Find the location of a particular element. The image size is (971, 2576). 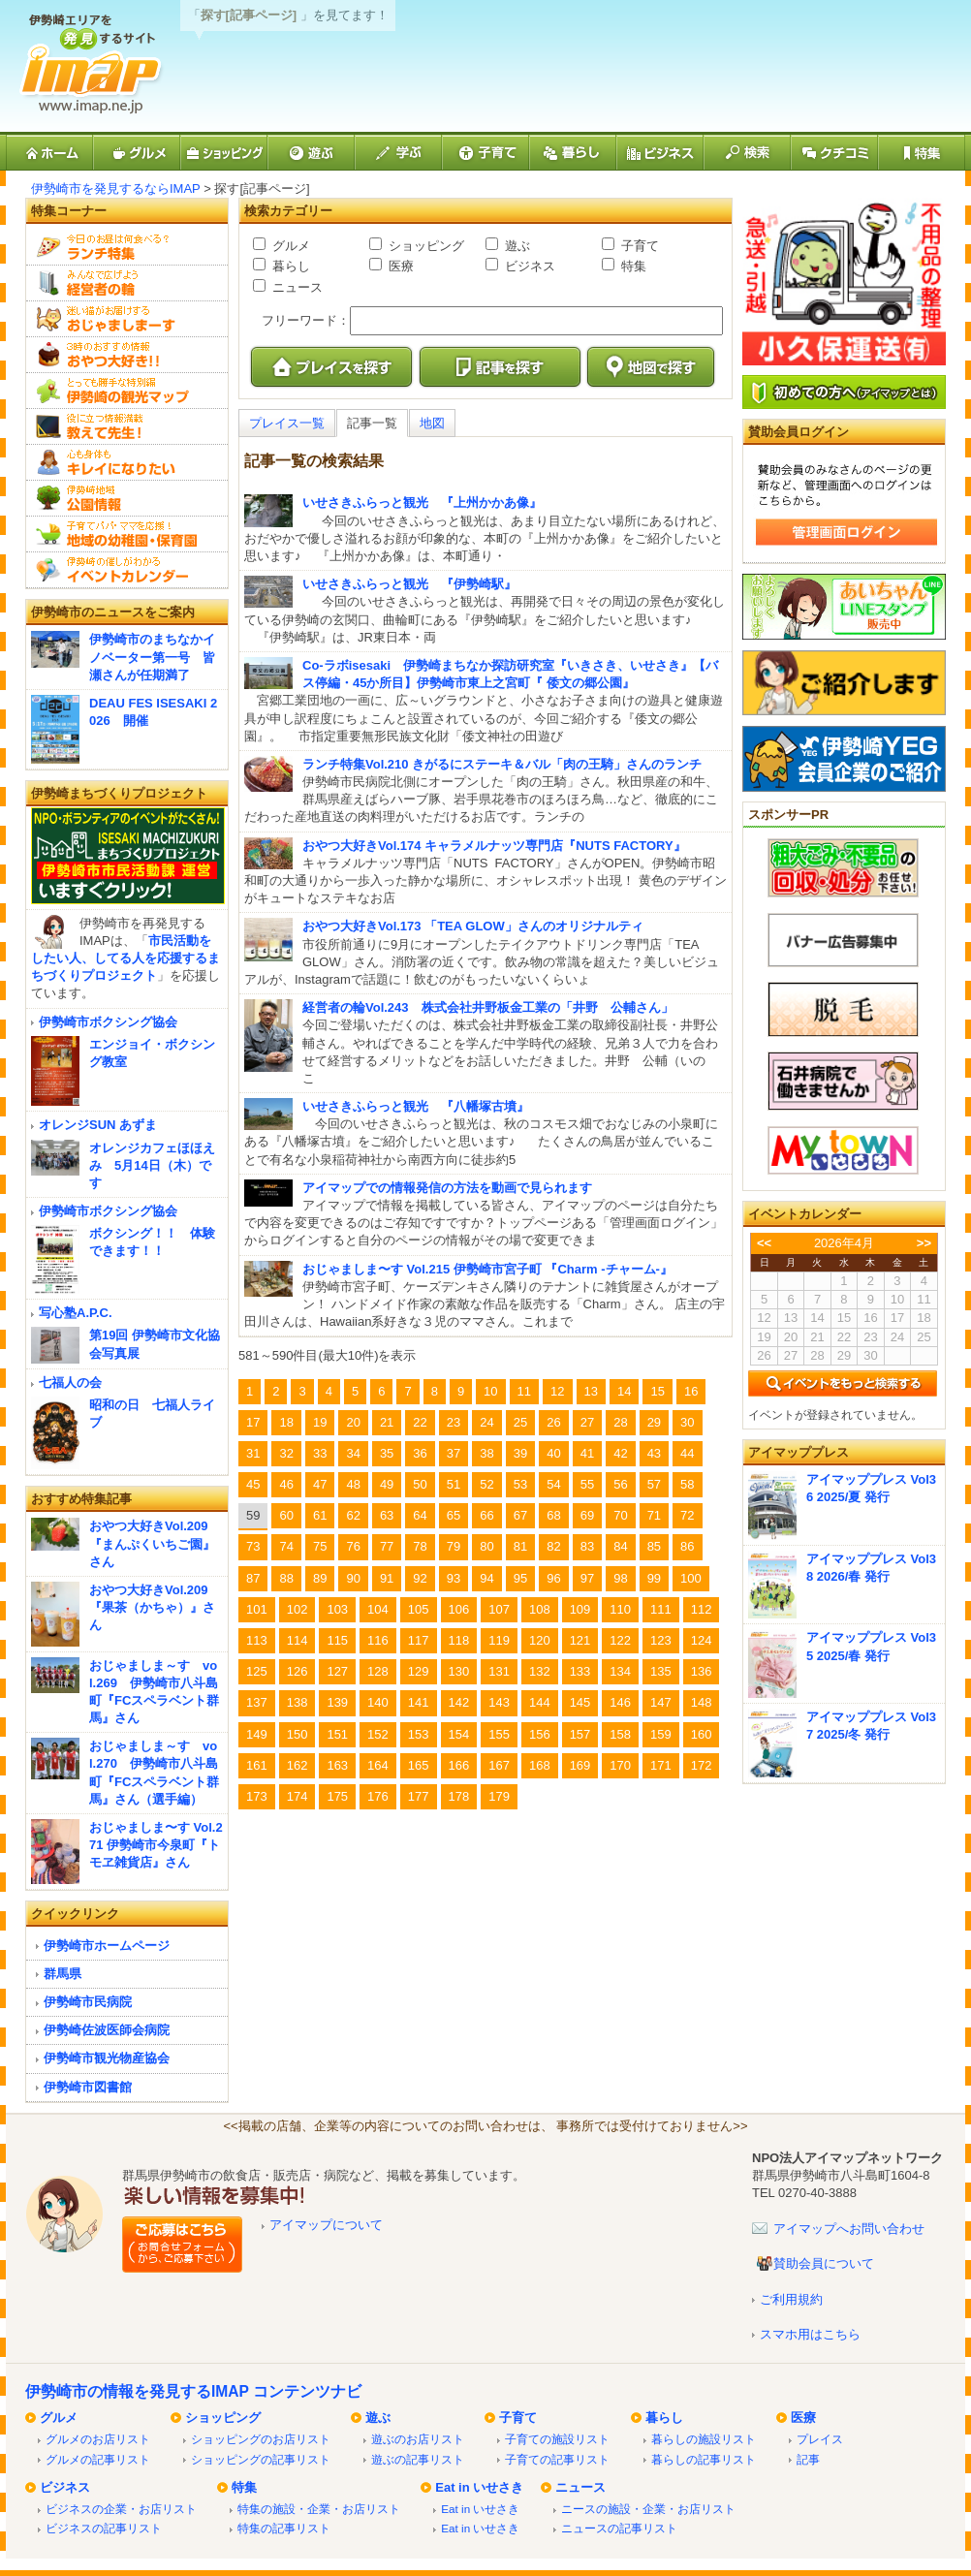

遊ぶのお店リスト is located at coordinates (417, 2439).